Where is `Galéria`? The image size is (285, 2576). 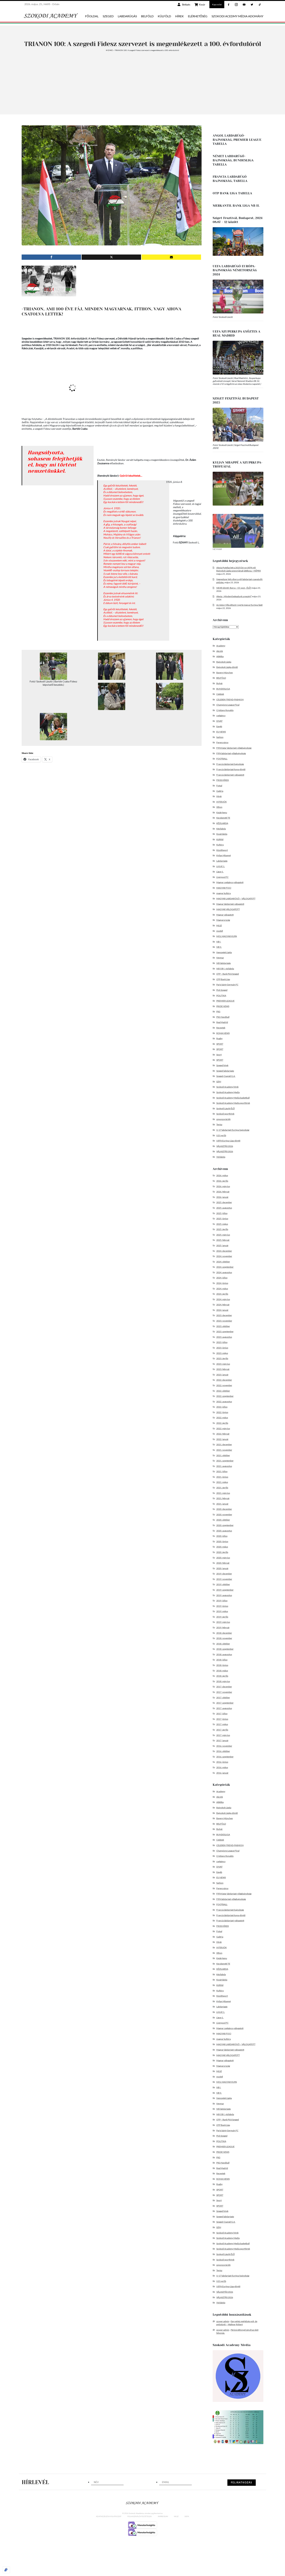 Galéria is located at coordinates (219, 791).